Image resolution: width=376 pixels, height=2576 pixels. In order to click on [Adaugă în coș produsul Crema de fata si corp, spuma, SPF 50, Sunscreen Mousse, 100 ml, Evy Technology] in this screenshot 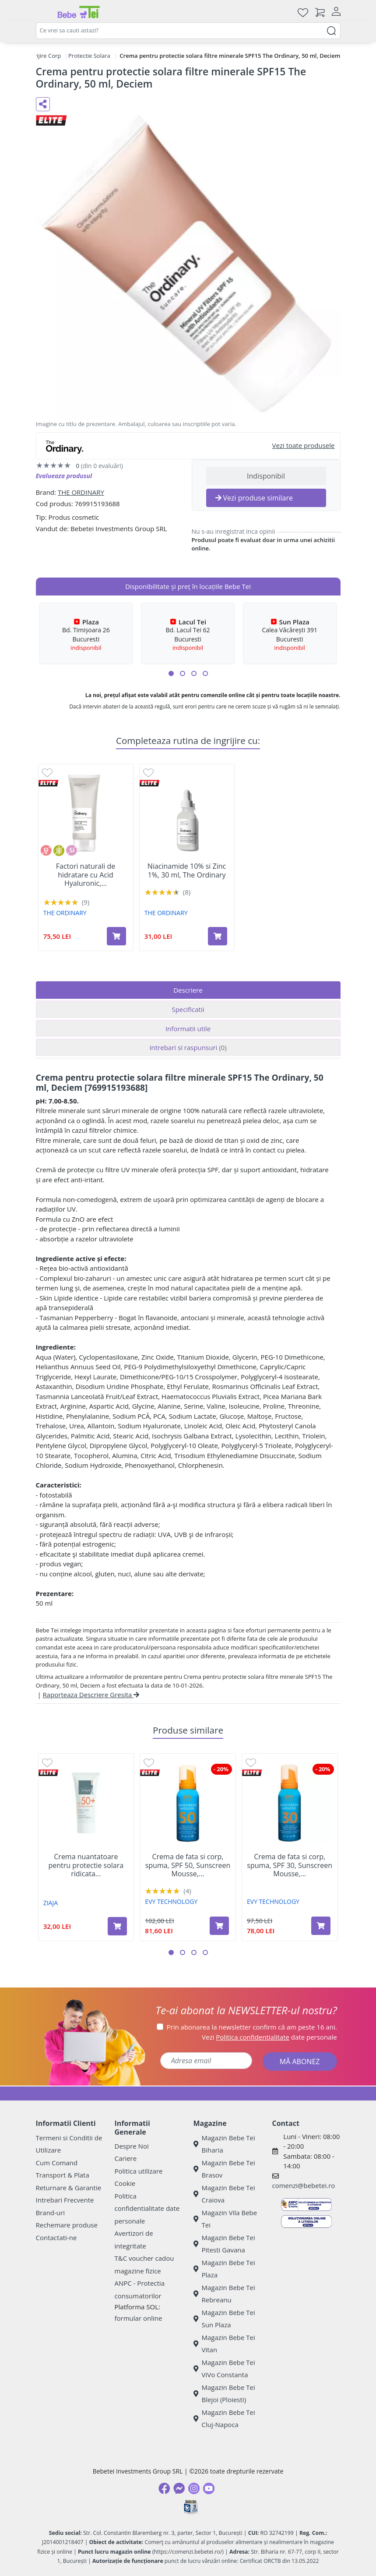, I will do `click(219, 1926)`.